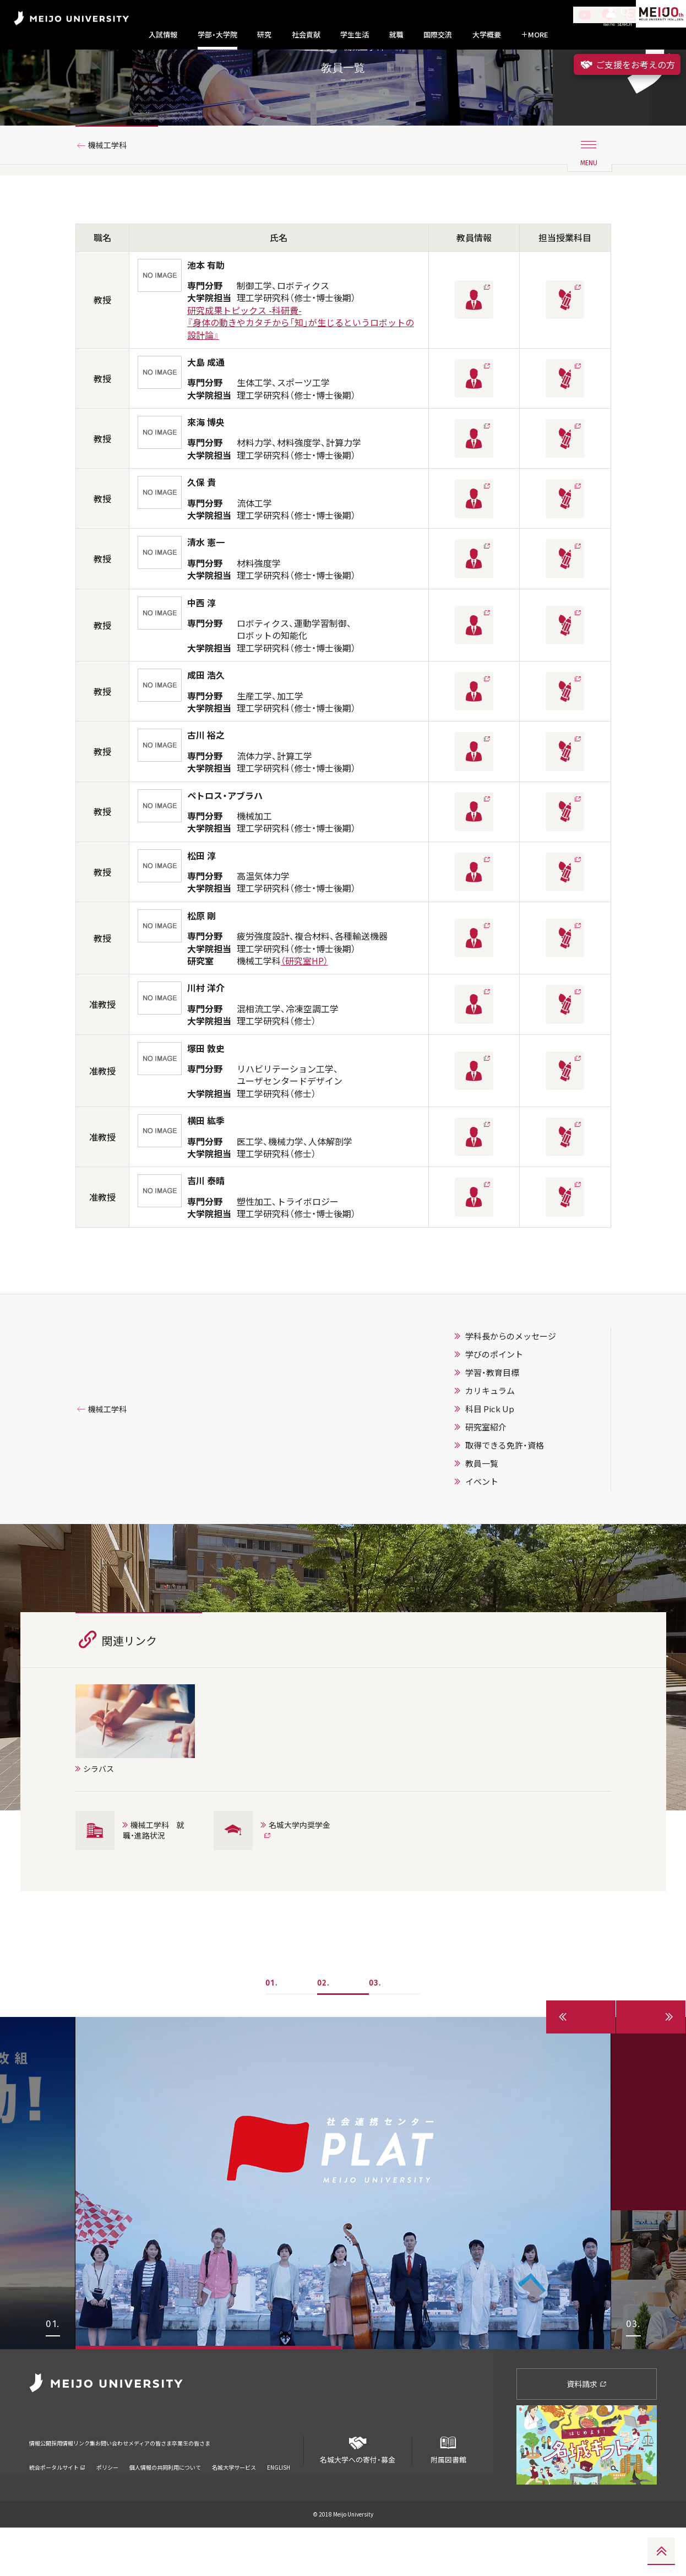 This screenshot has width=686, height=2576. Describe the element at coordinates (510, 1384) in the screenshot. I see `学科長からのメッセージ` at that location.